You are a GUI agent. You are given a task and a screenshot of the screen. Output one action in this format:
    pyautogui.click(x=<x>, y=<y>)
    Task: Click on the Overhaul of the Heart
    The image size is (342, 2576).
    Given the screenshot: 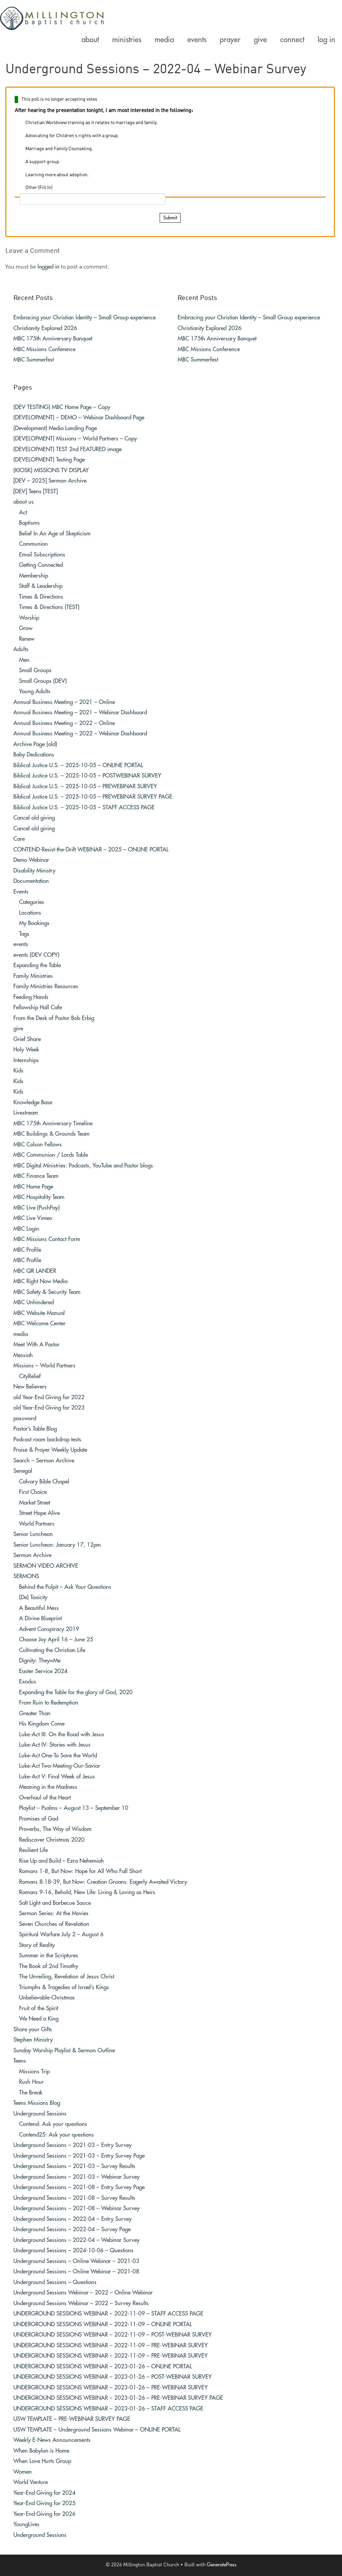 What is the action you would take?
    pyautogui.click(x=45, y=1797)
    